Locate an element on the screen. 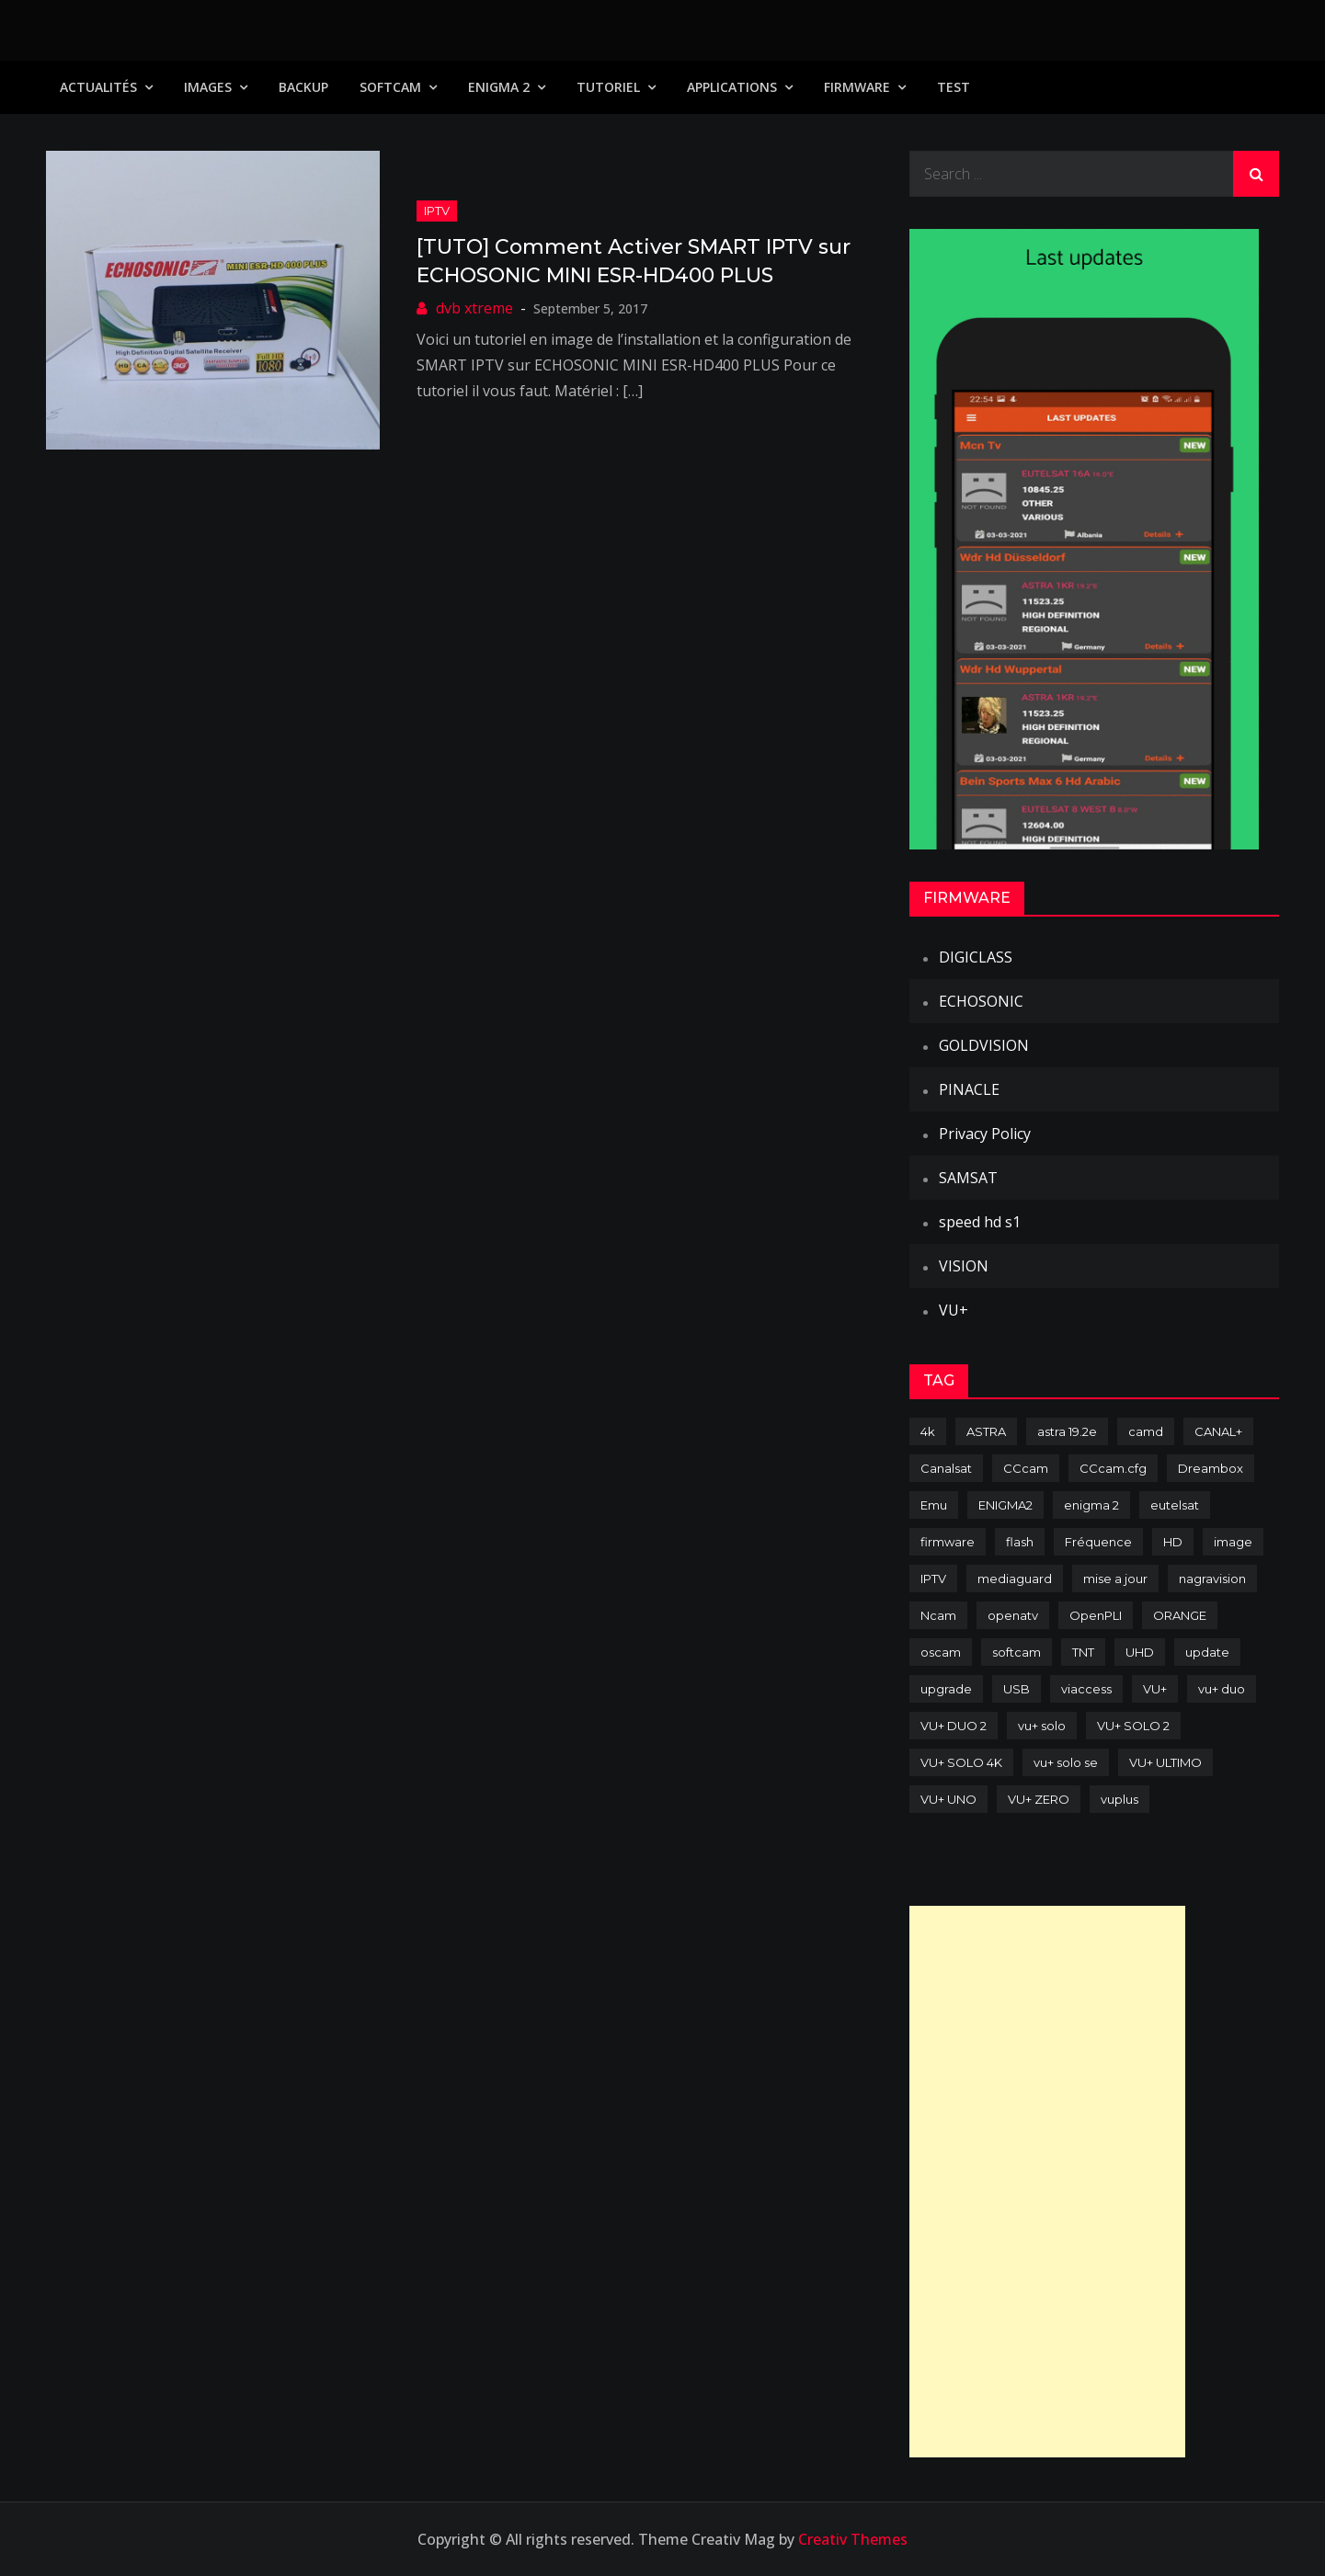 The image size is (1325, 2576). dvb xtreme is located at coordinates (474, 308).